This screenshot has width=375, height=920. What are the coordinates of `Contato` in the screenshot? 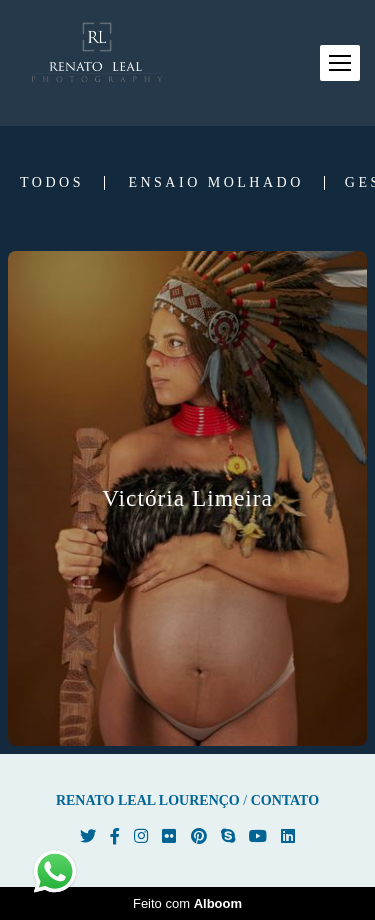 It's located at (285, 801).